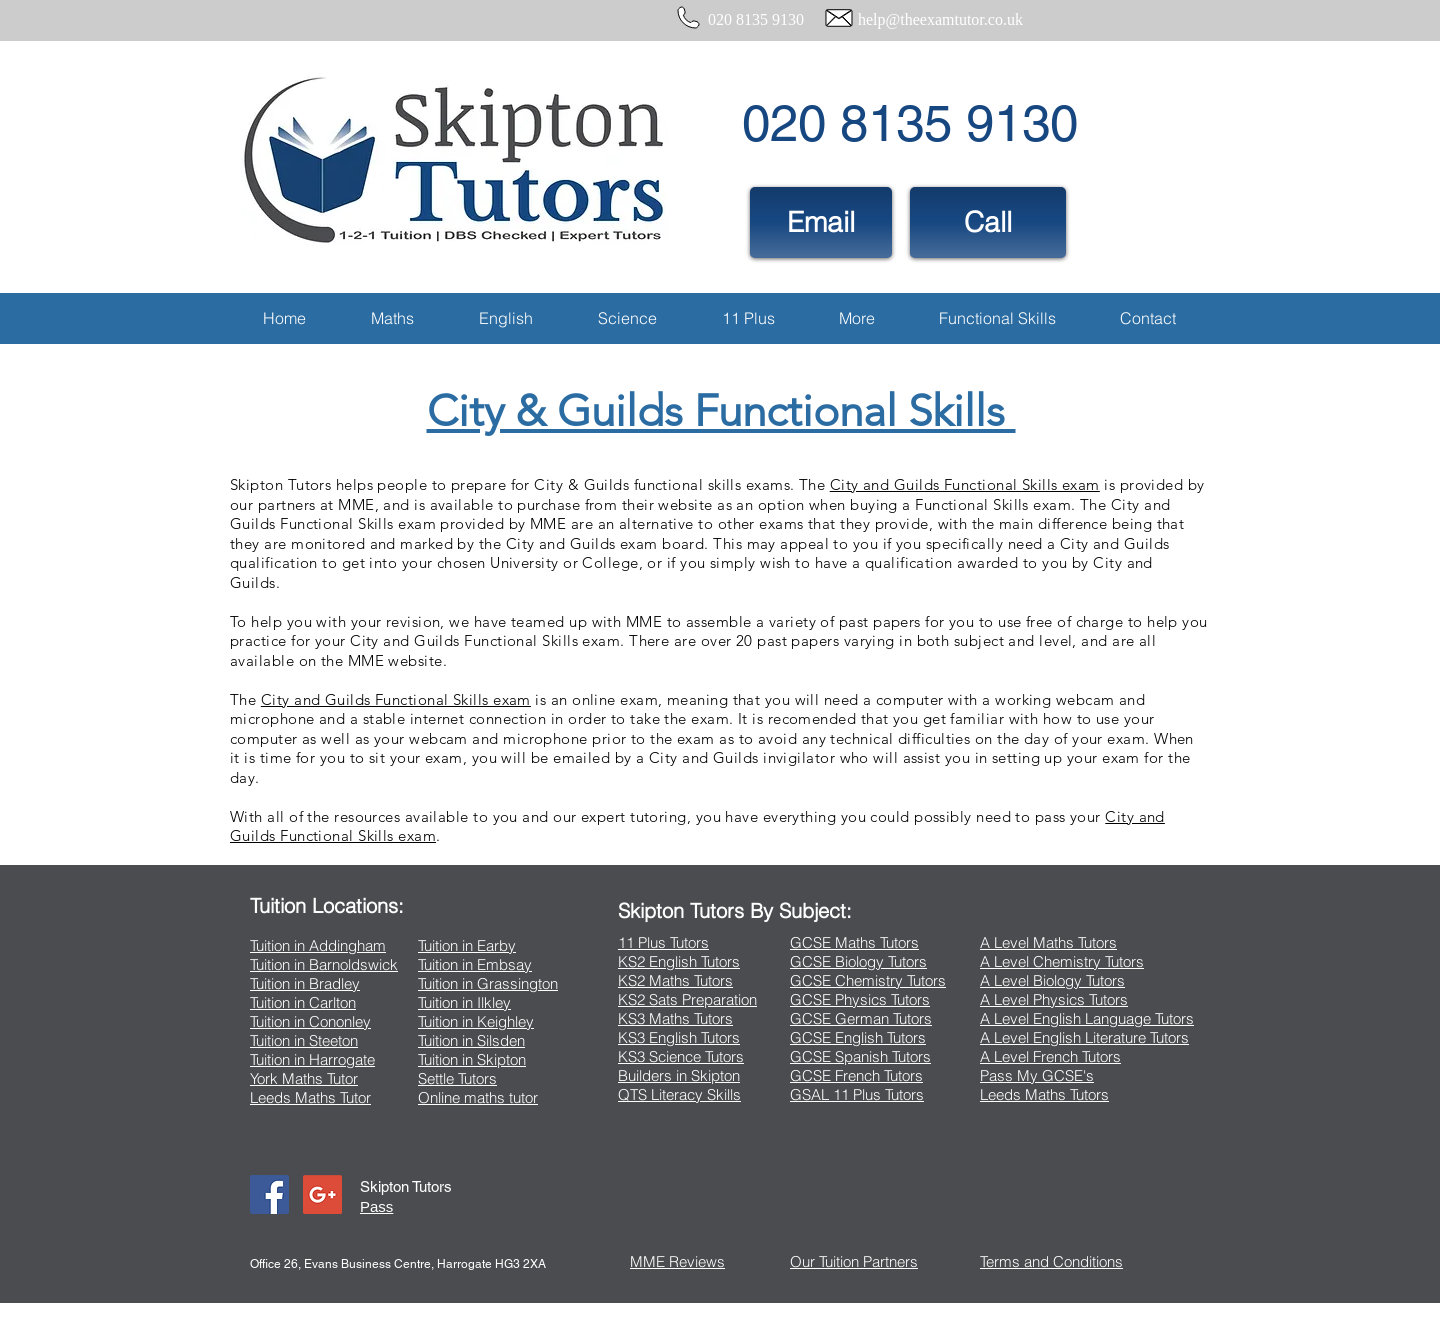  Describe the element at coordinates (940, 19) in the screenshot. I see `help@theexamtutor.co.uk` at that location.